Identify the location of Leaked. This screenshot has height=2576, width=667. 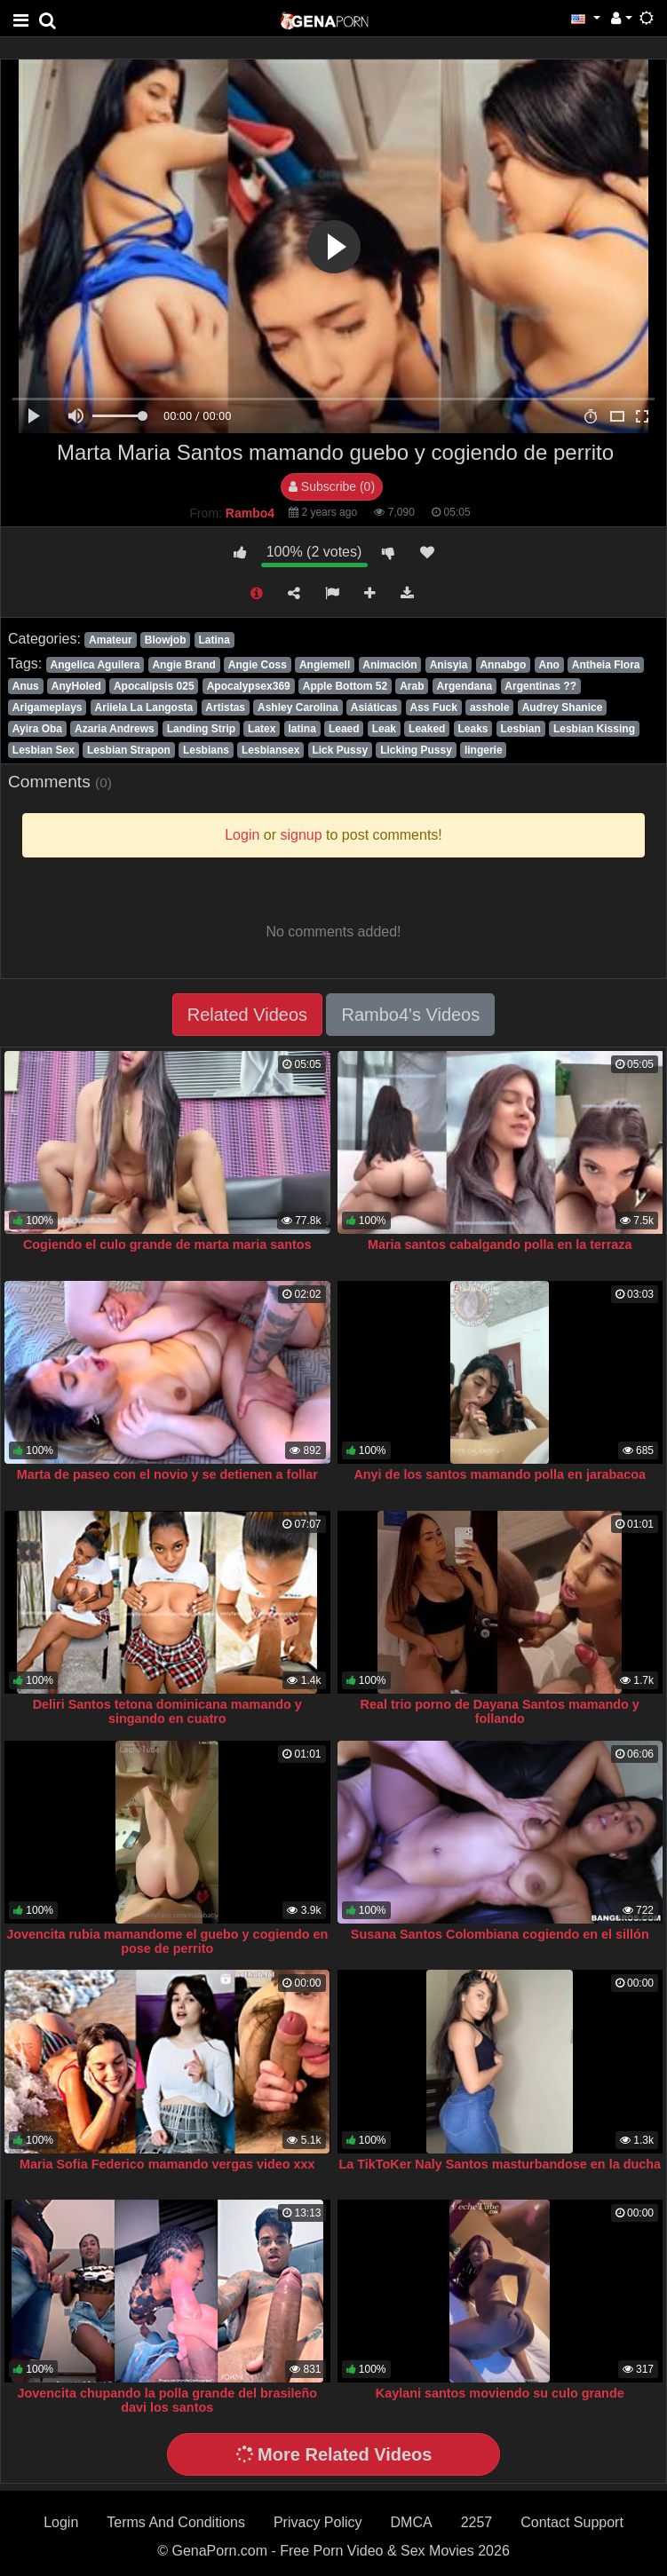
(427, 729).